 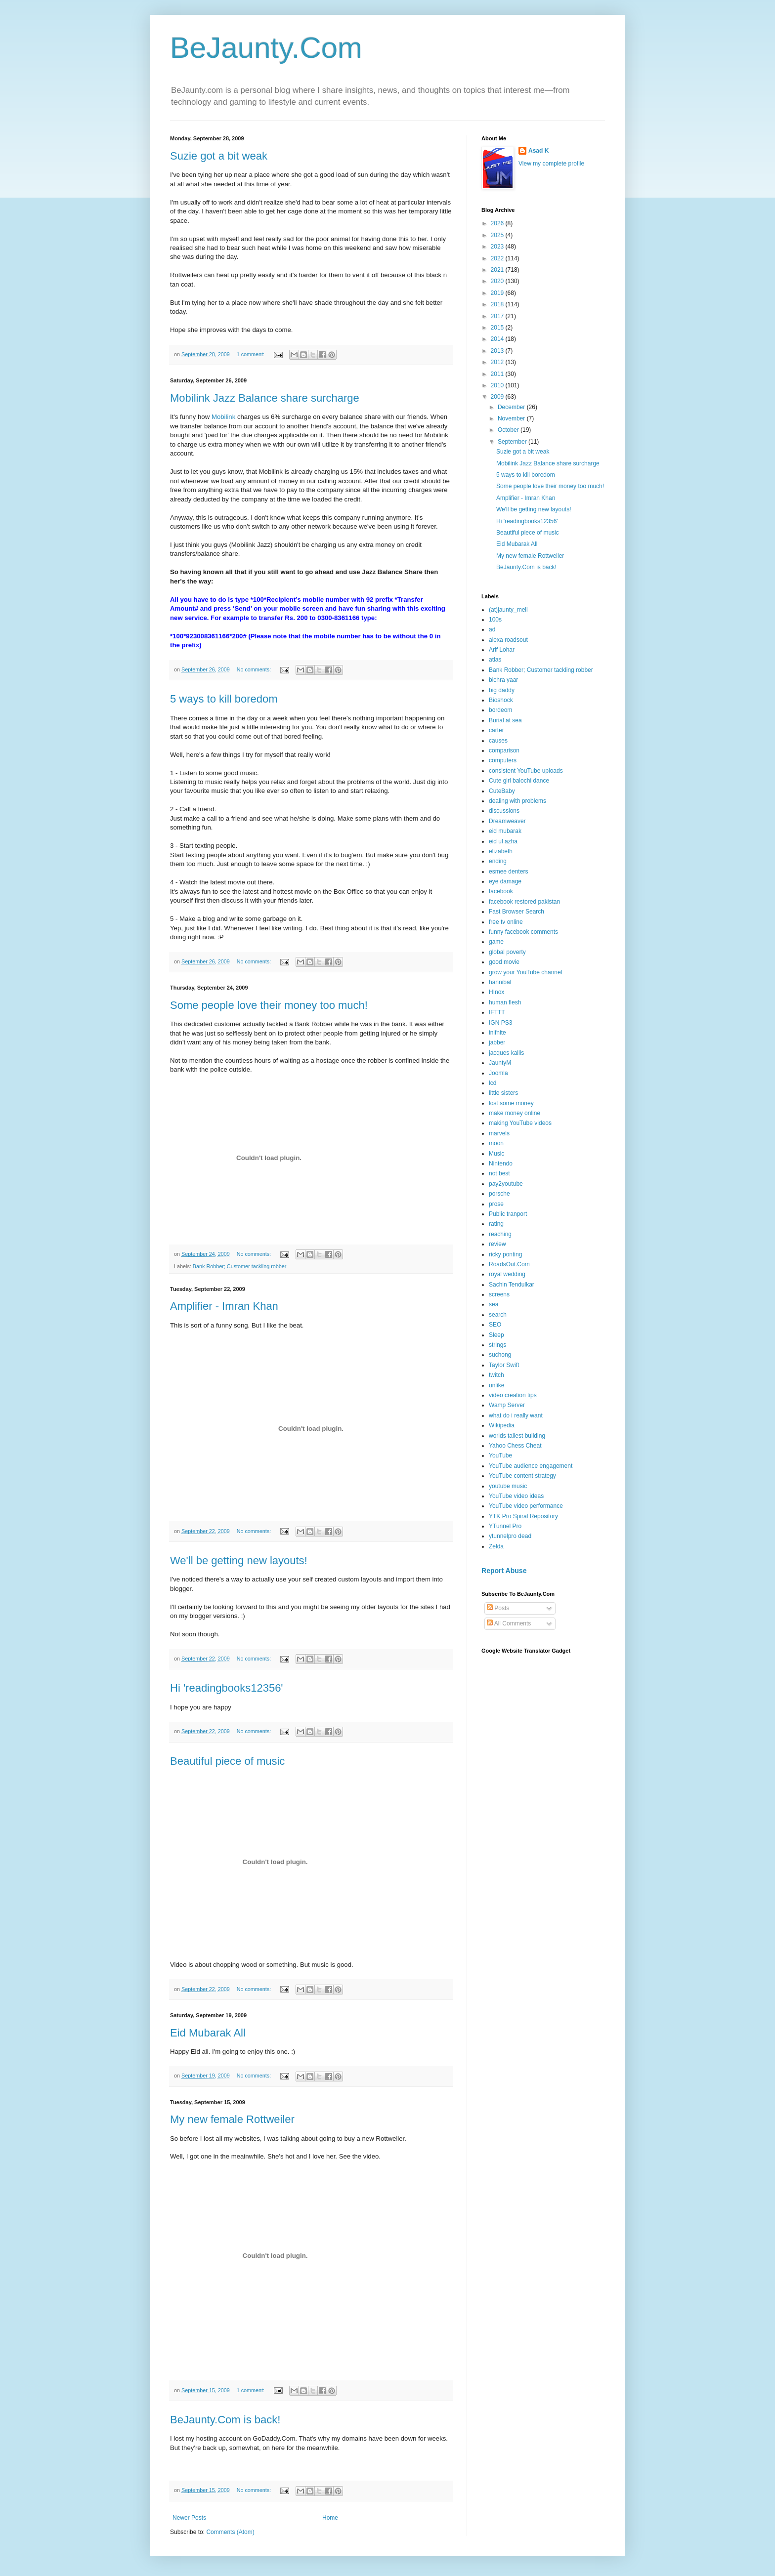 I want to click on Wikipedia, so click(x=502, y=1425).